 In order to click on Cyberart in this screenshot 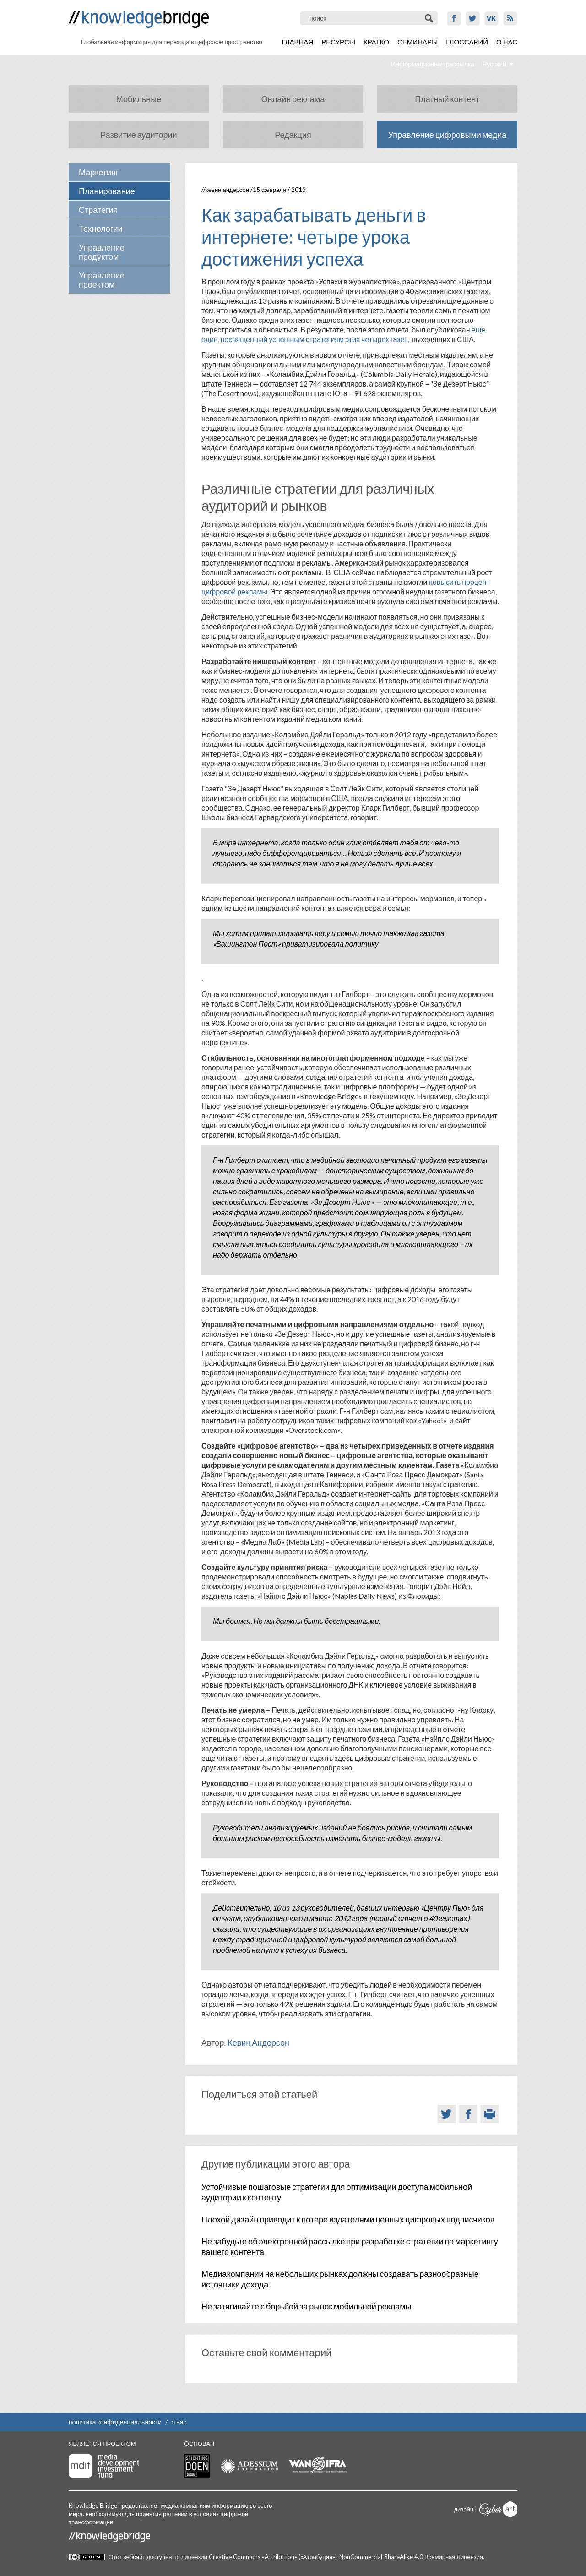, I will do `click(498, 2509)`.